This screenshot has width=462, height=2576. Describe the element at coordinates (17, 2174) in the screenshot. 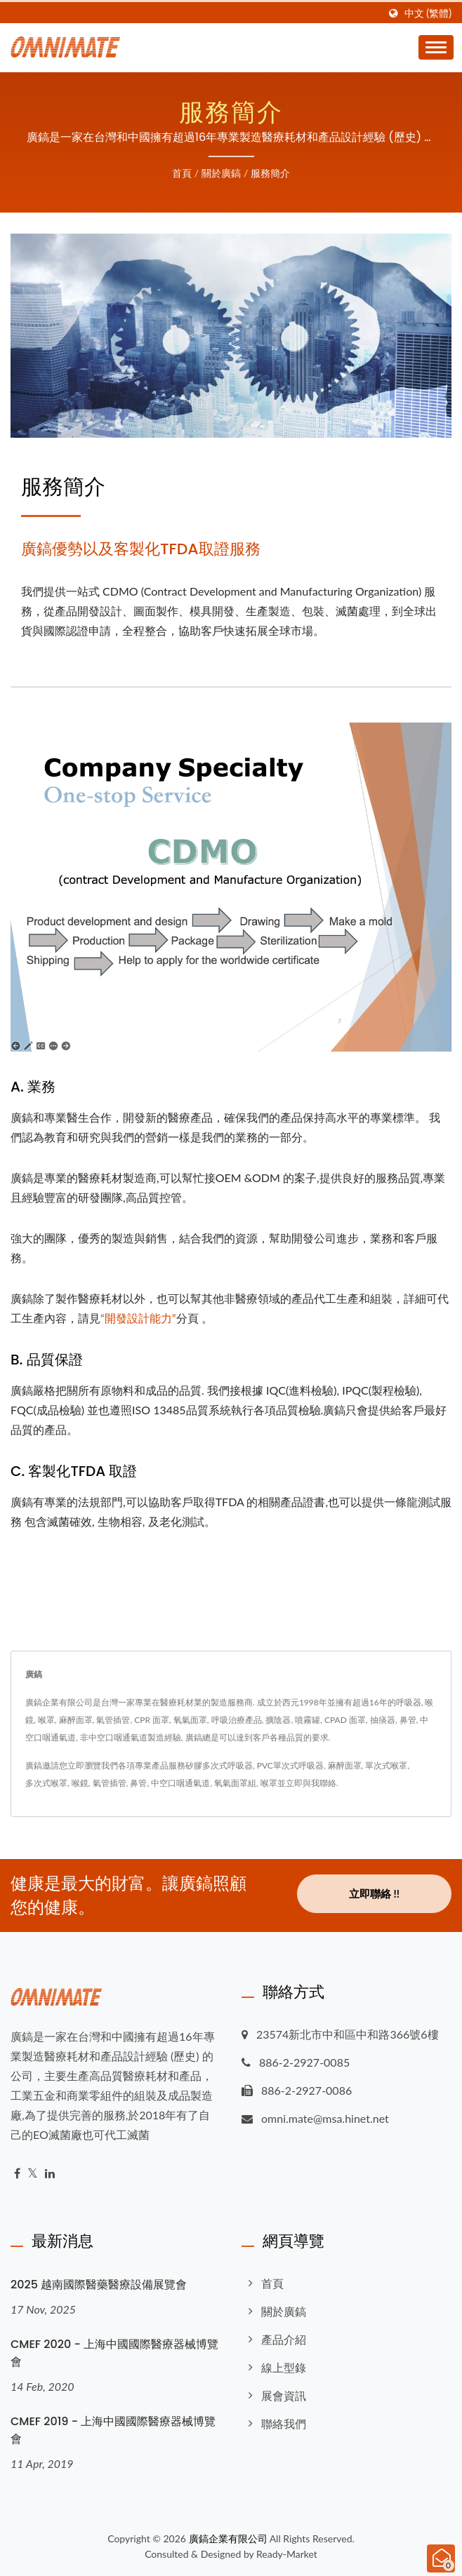

I see `[Facebook]` at that location.